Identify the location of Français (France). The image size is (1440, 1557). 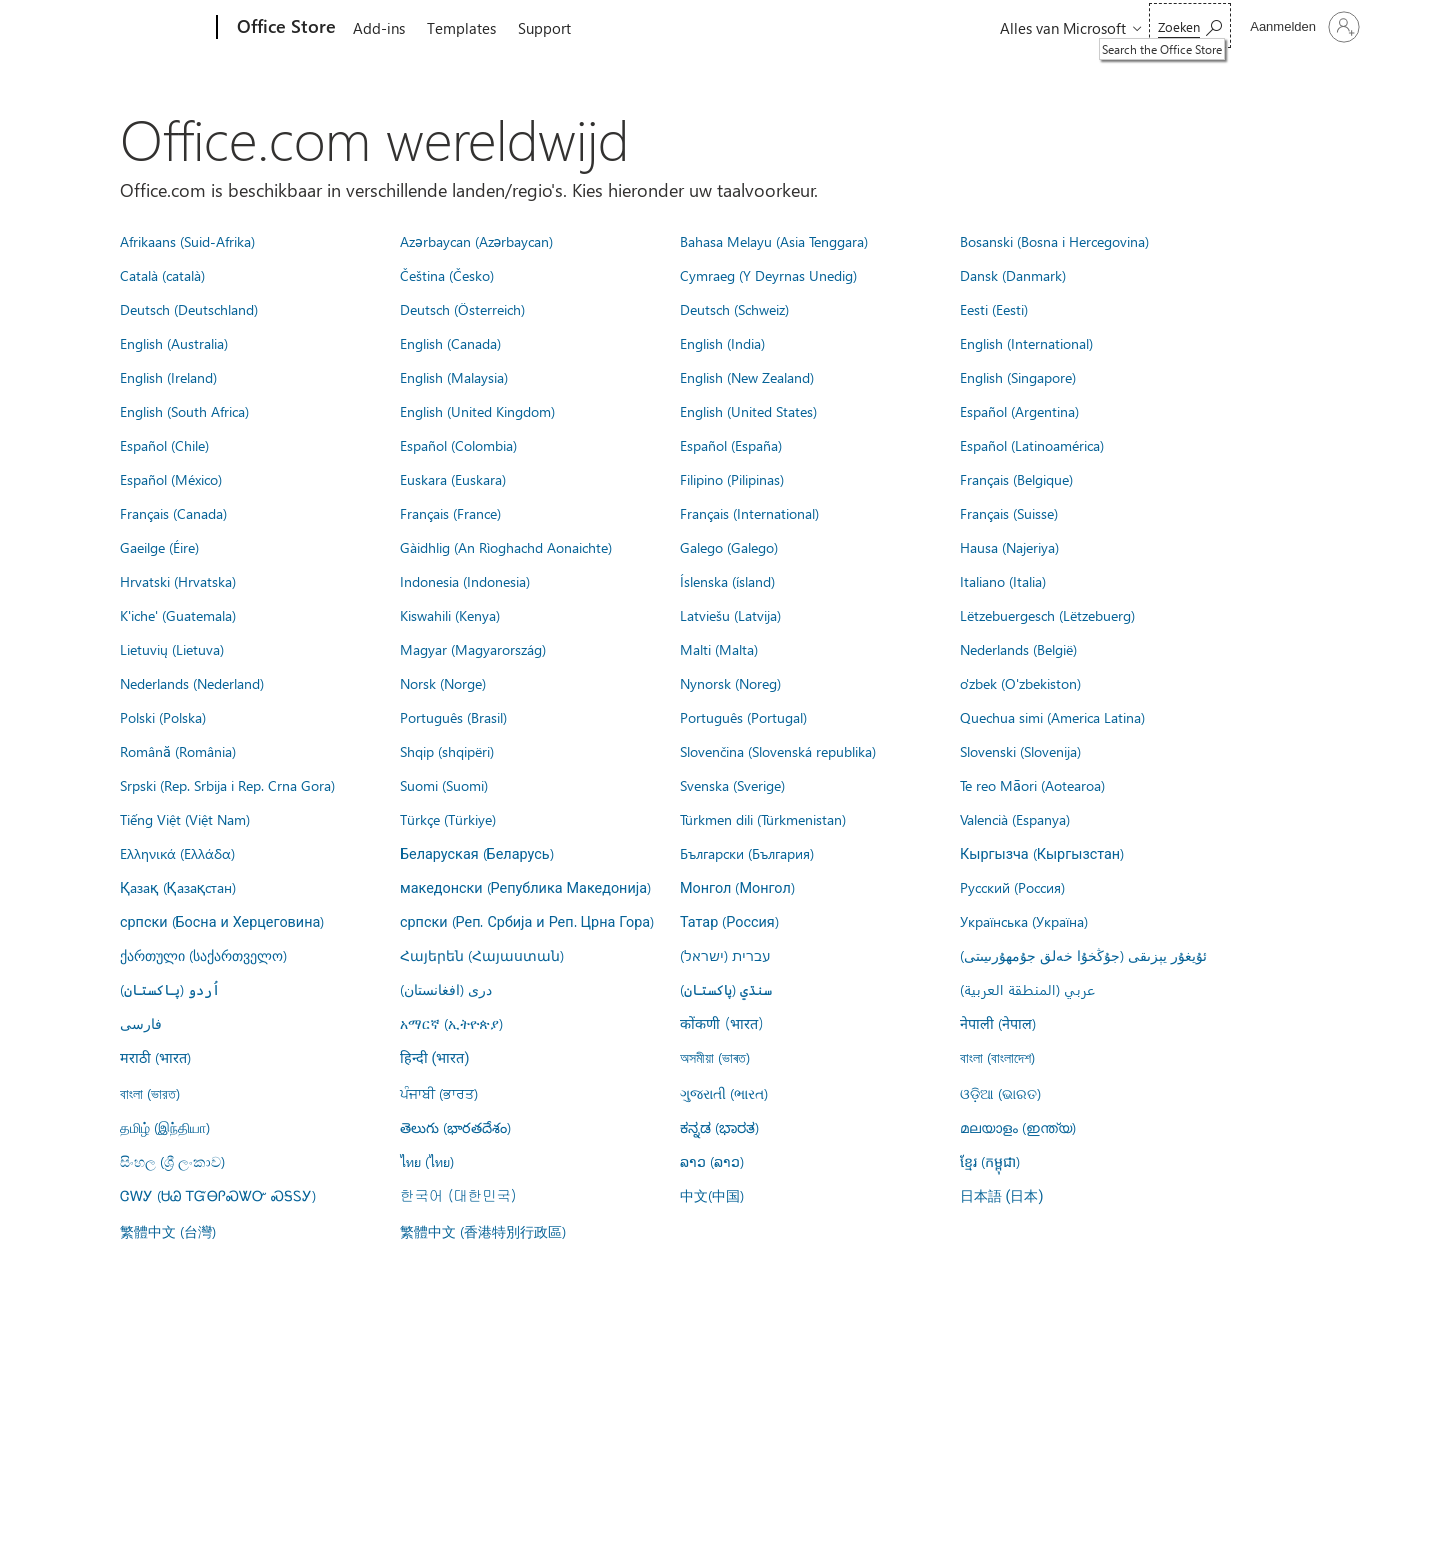
(450, 513).